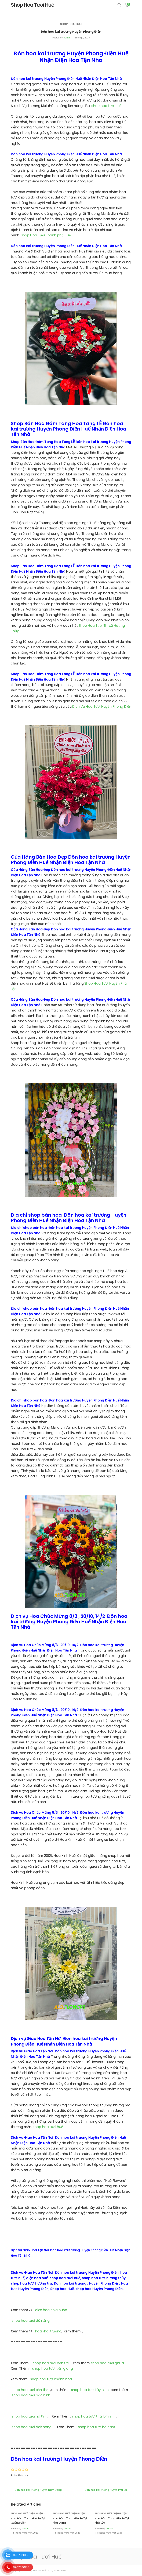 Image resolution: width=142 pixels, height=2576 pixels. Describe the element at coordinates (67, 37) in the screenshot. I see `admin` at that location.